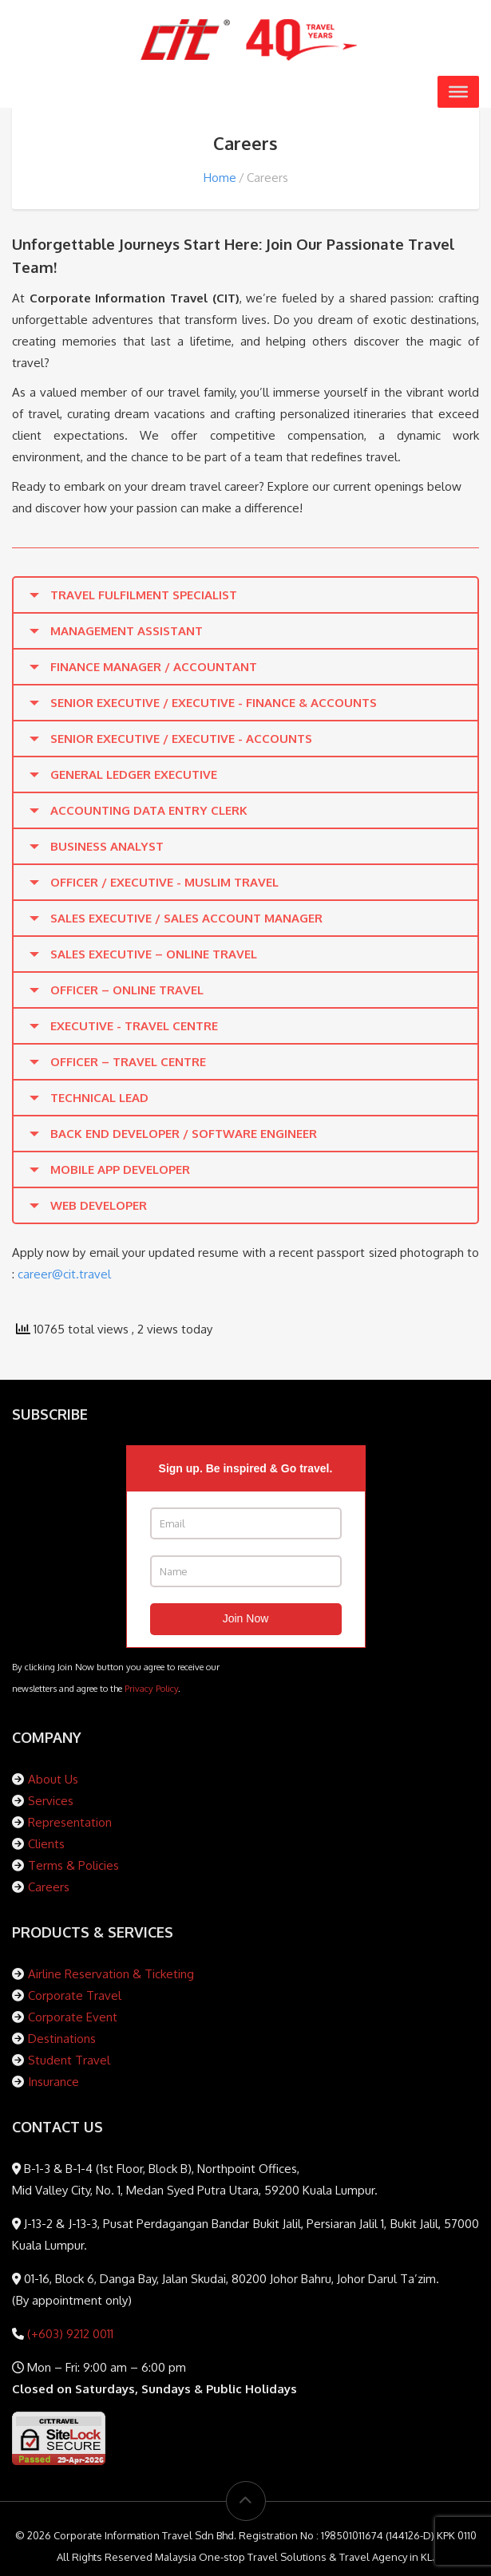 Image resolution: width=491 pixels, height=2576 pixels. Describe the element at coordinates (70, 1822) in the screenshot. I see `Representation` at that location.